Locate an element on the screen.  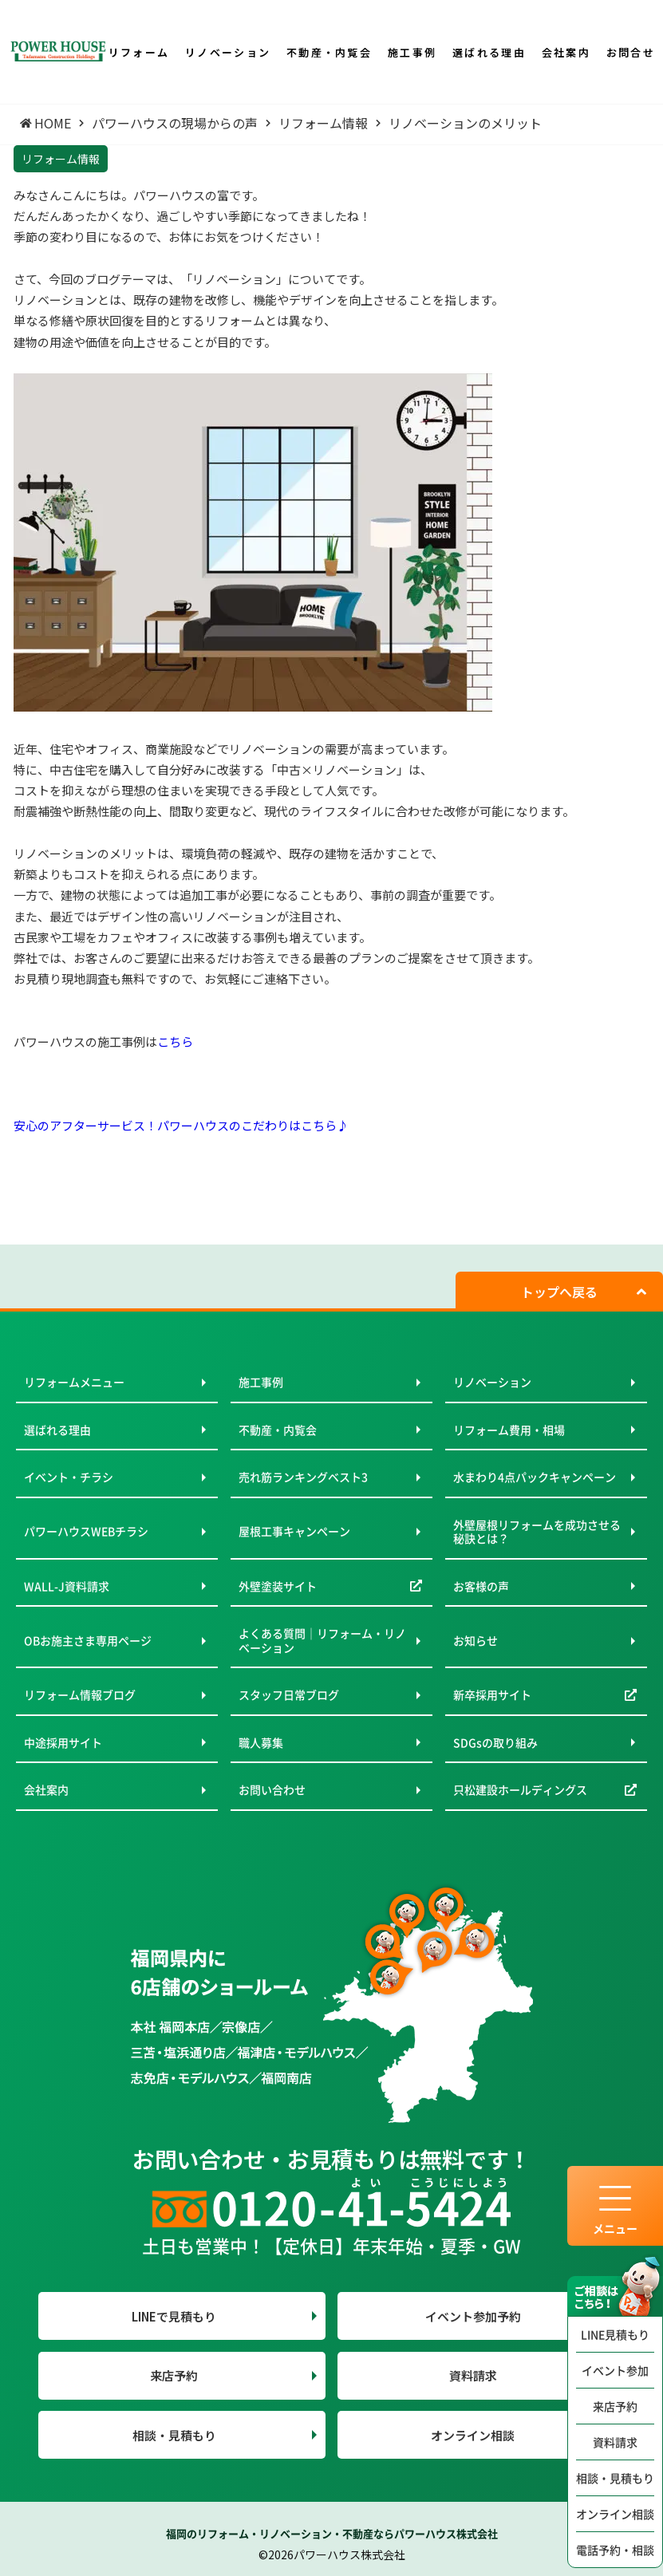
イベント・チラシ is located at coordinates (68, 1477).